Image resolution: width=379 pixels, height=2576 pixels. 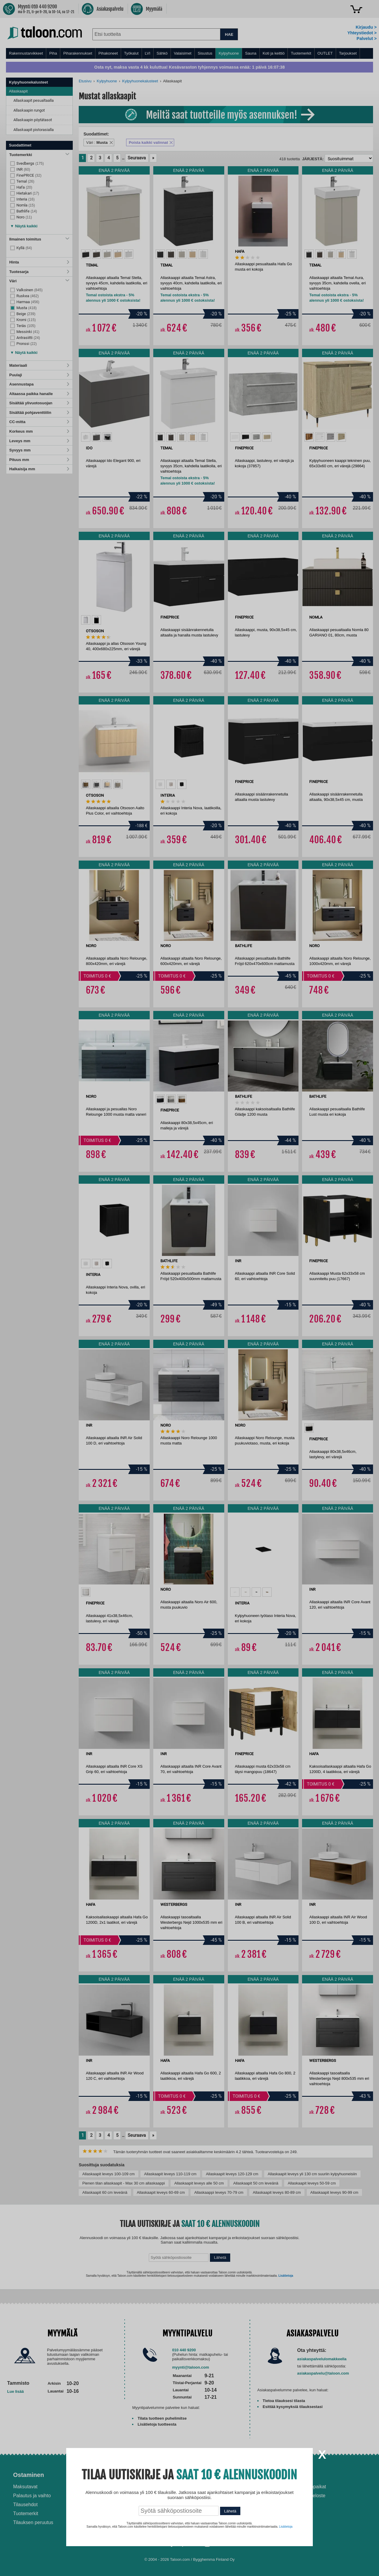 What do you see at coordinates (362, 32) in the screenshot?
I see `Yhteystiedot >` at bounding box center [362, 32].